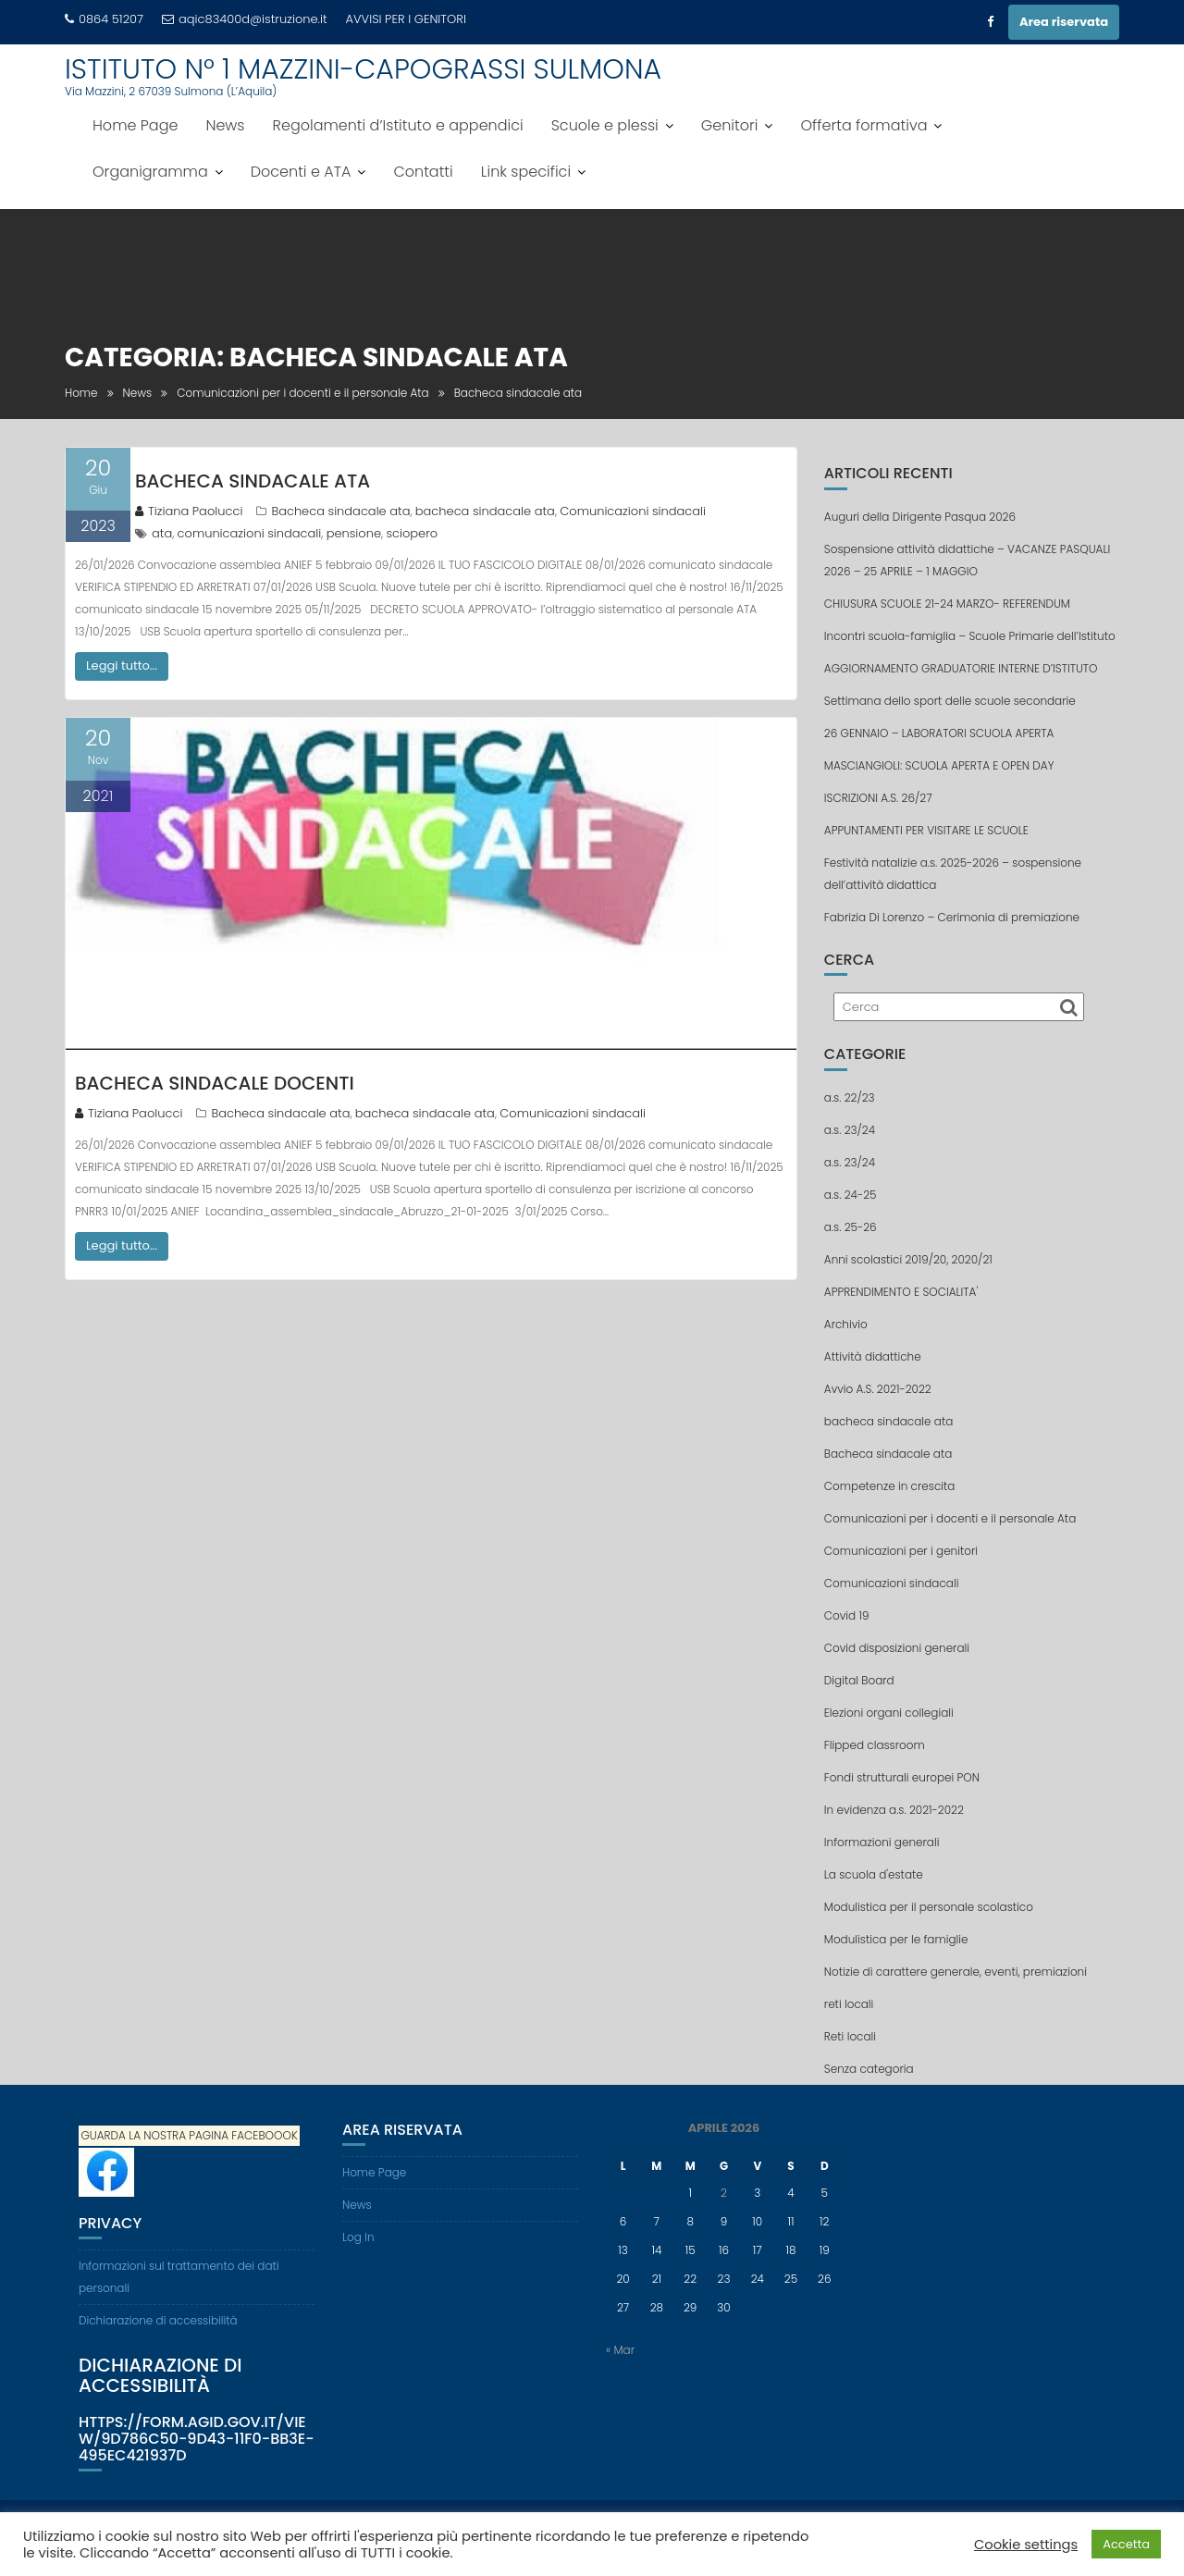  Describe the element at coordinates (846, 1324) in the screenshot. I see `Archivio` at that location.